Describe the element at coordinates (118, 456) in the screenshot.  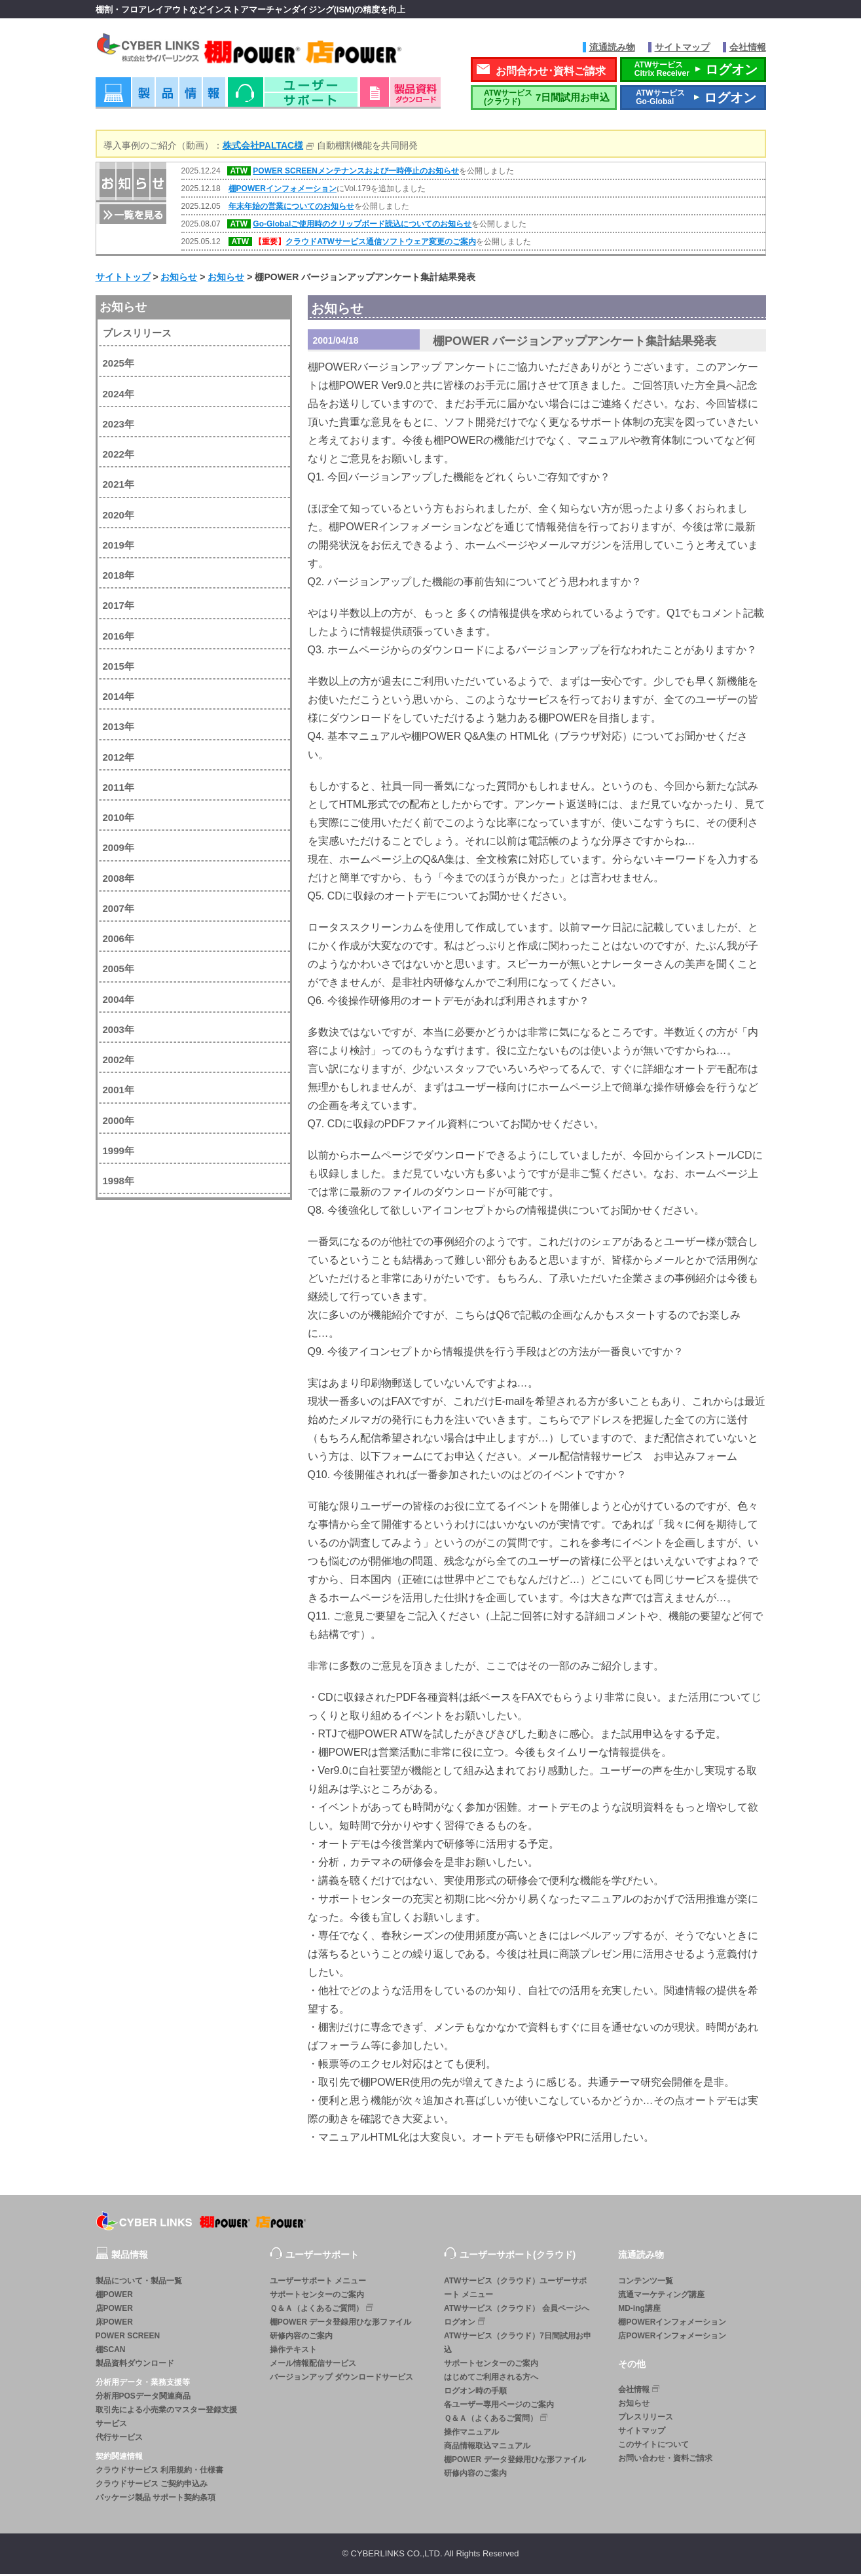
I see `2022年` at that location.